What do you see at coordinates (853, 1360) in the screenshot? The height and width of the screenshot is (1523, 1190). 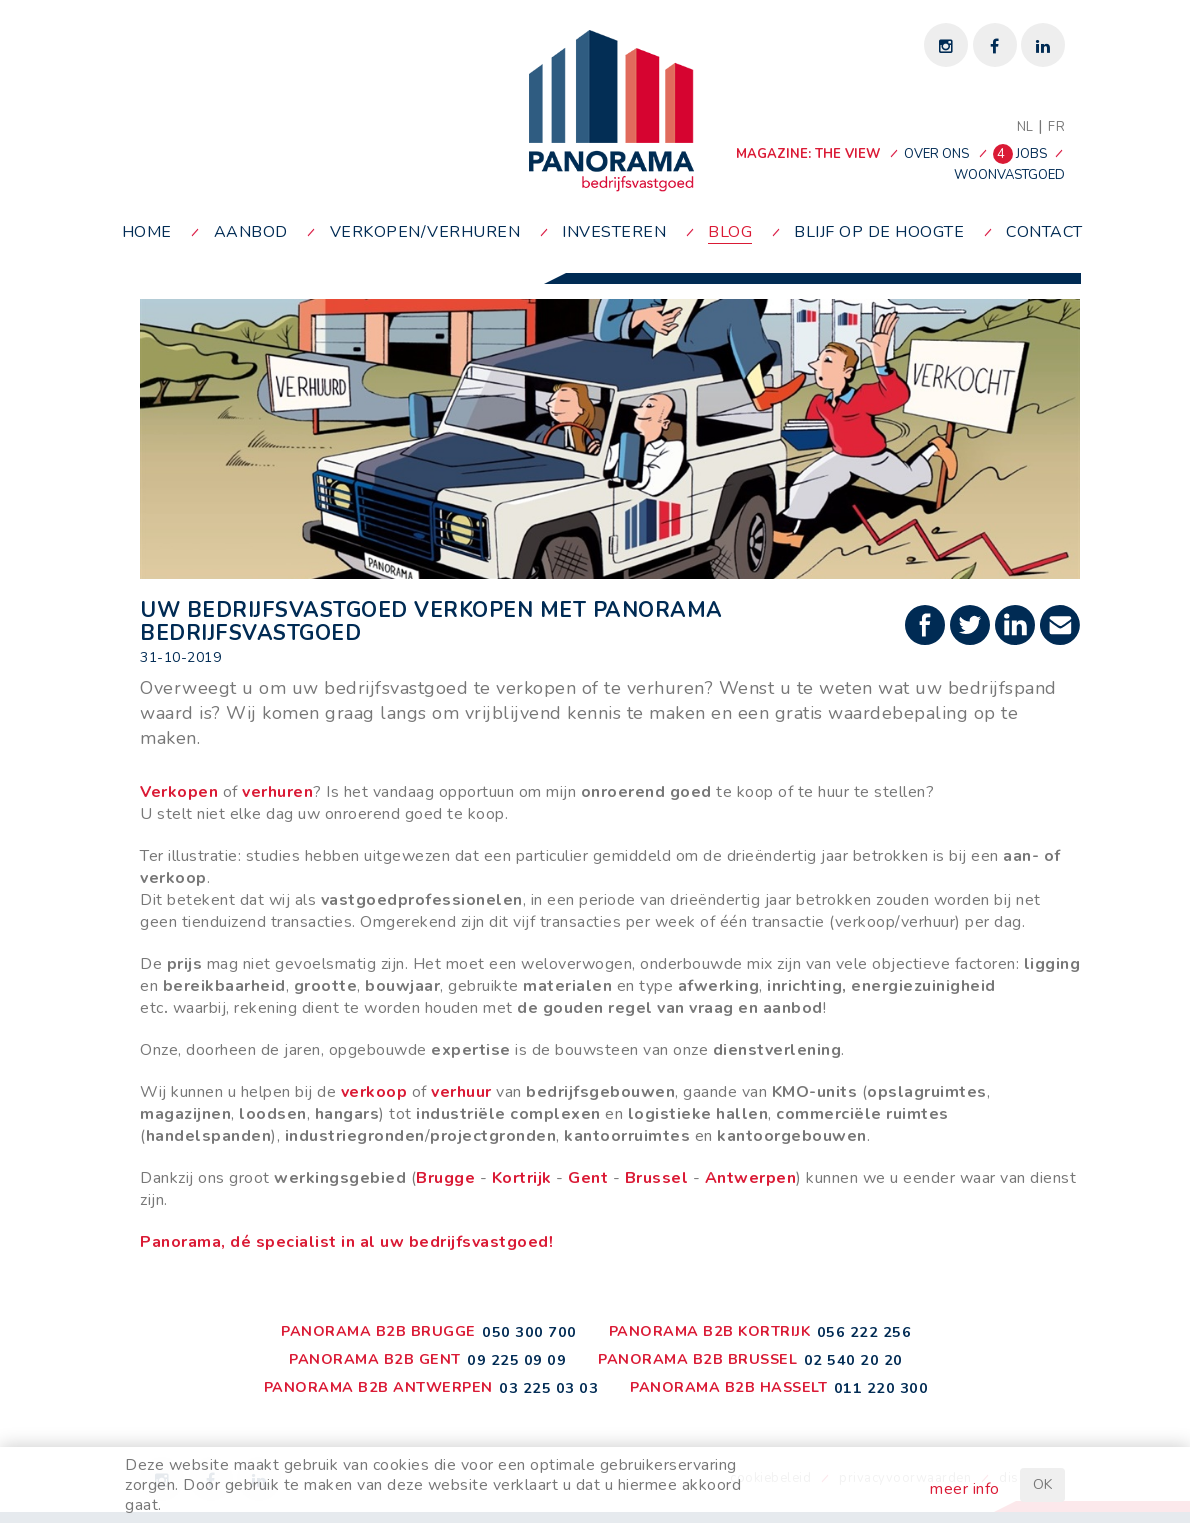 I see `02 540 20 20` at bounding box center [853, 1360].